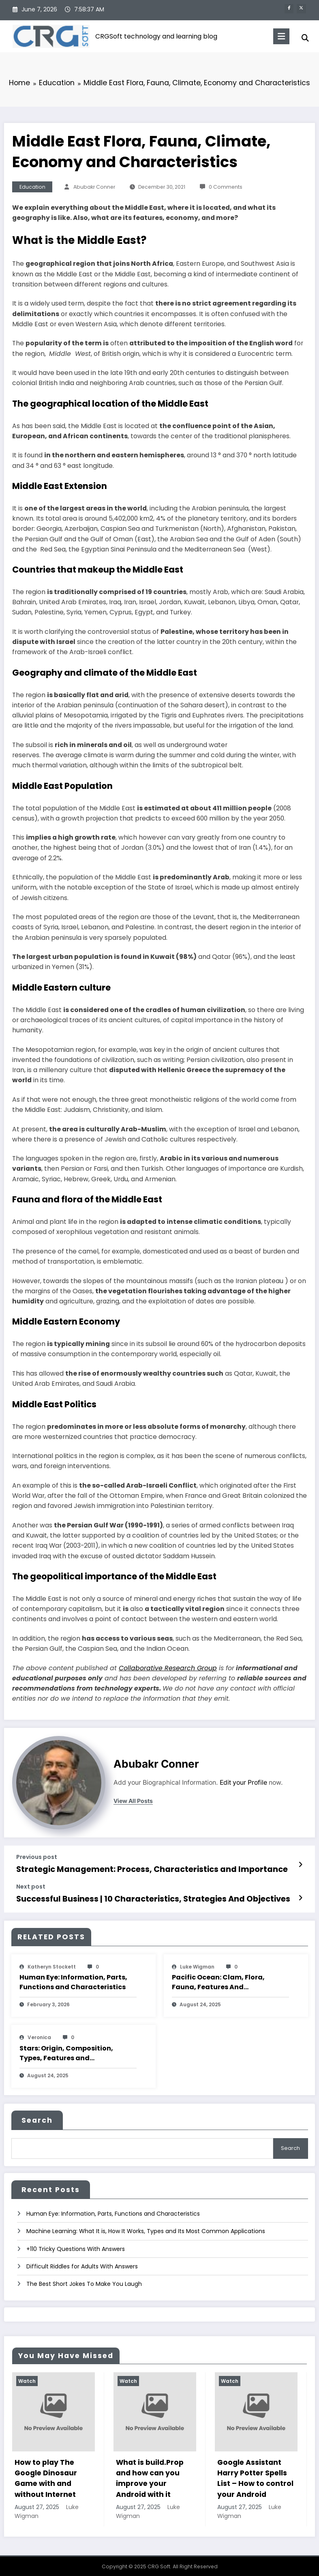 Image resolution: width=319 pixels, height=2576 pixels. What do you see at coordinates (27, 2377) in the screenshot?
I see `Watch` at bounding box center [27, 2377].